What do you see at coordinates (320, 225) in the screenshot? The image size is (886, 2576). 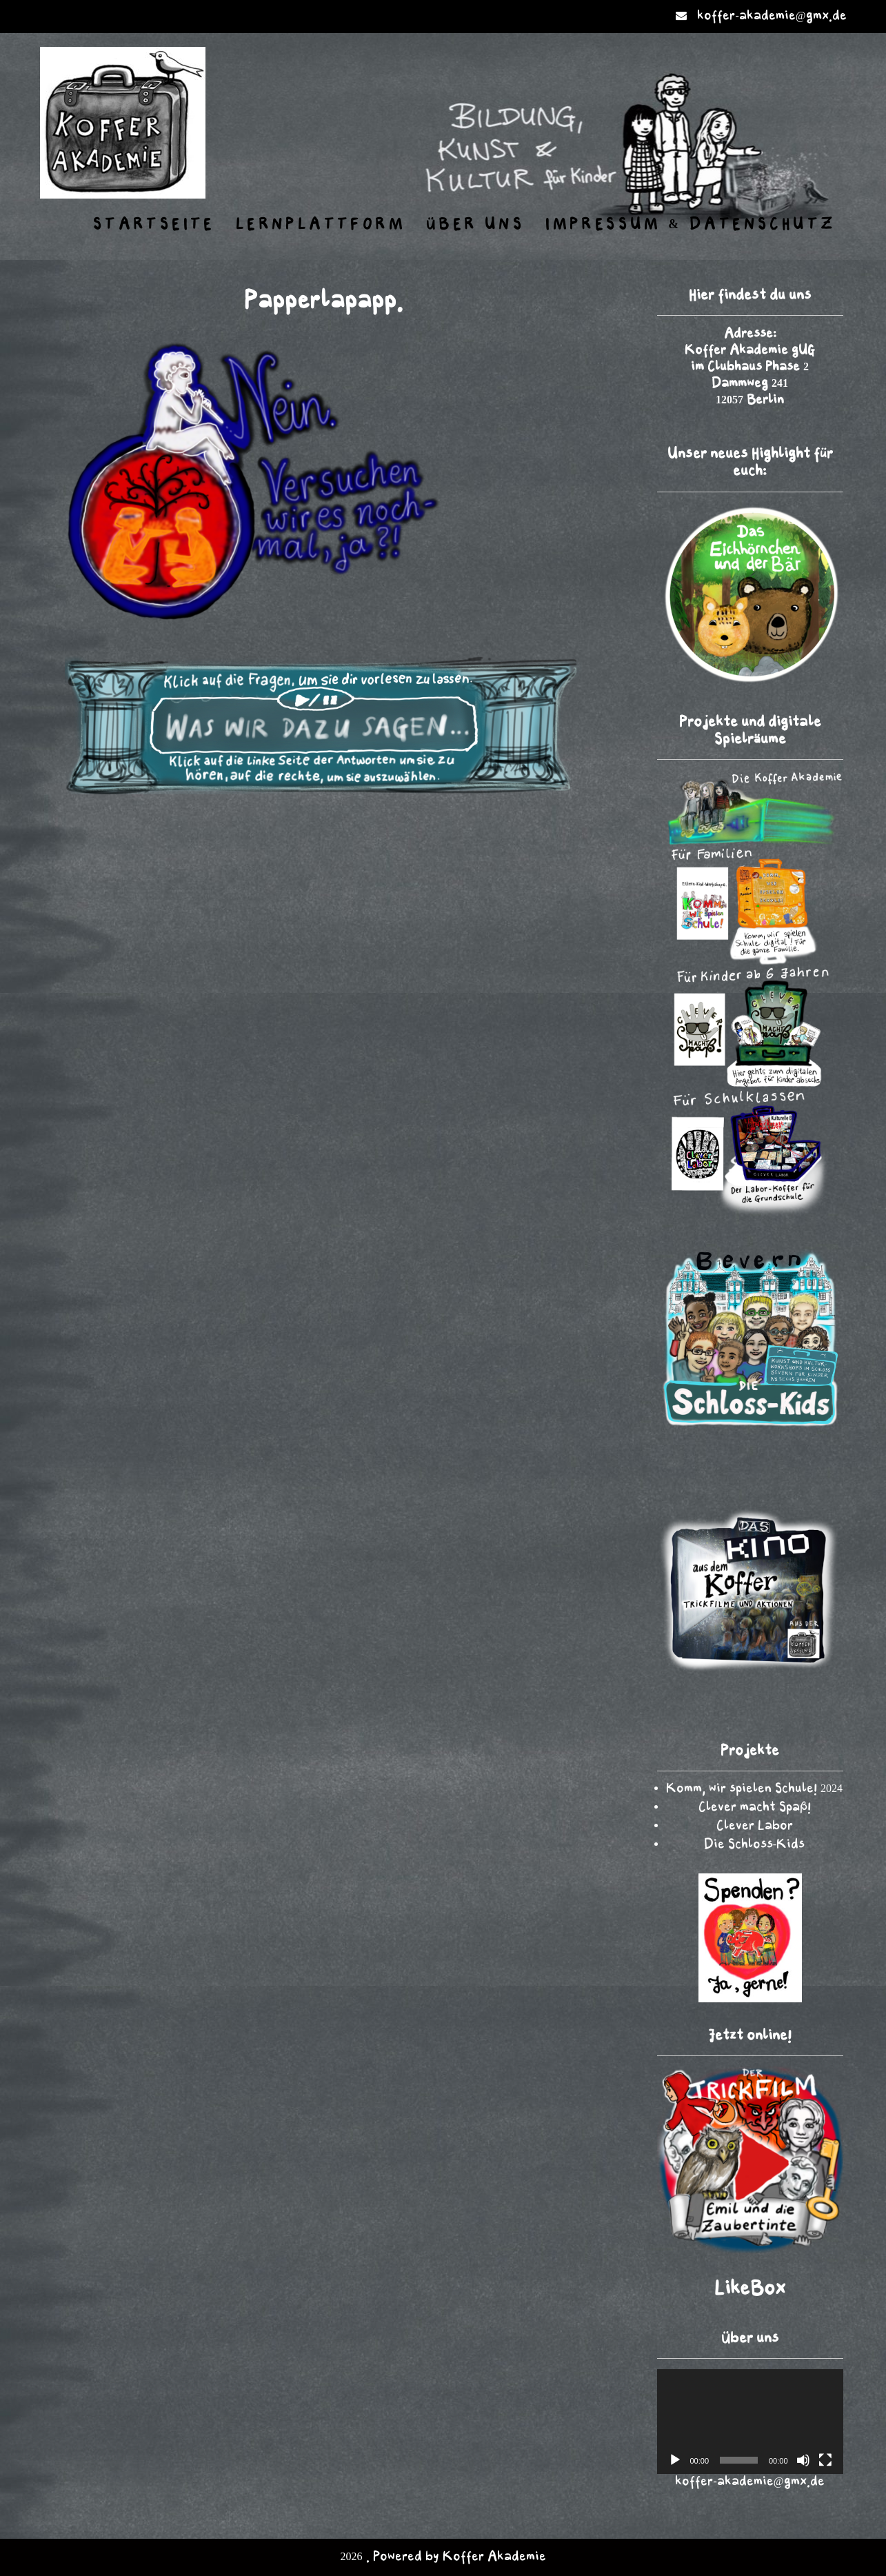 I see `Lernplattform` at bounding box center [320, 225].